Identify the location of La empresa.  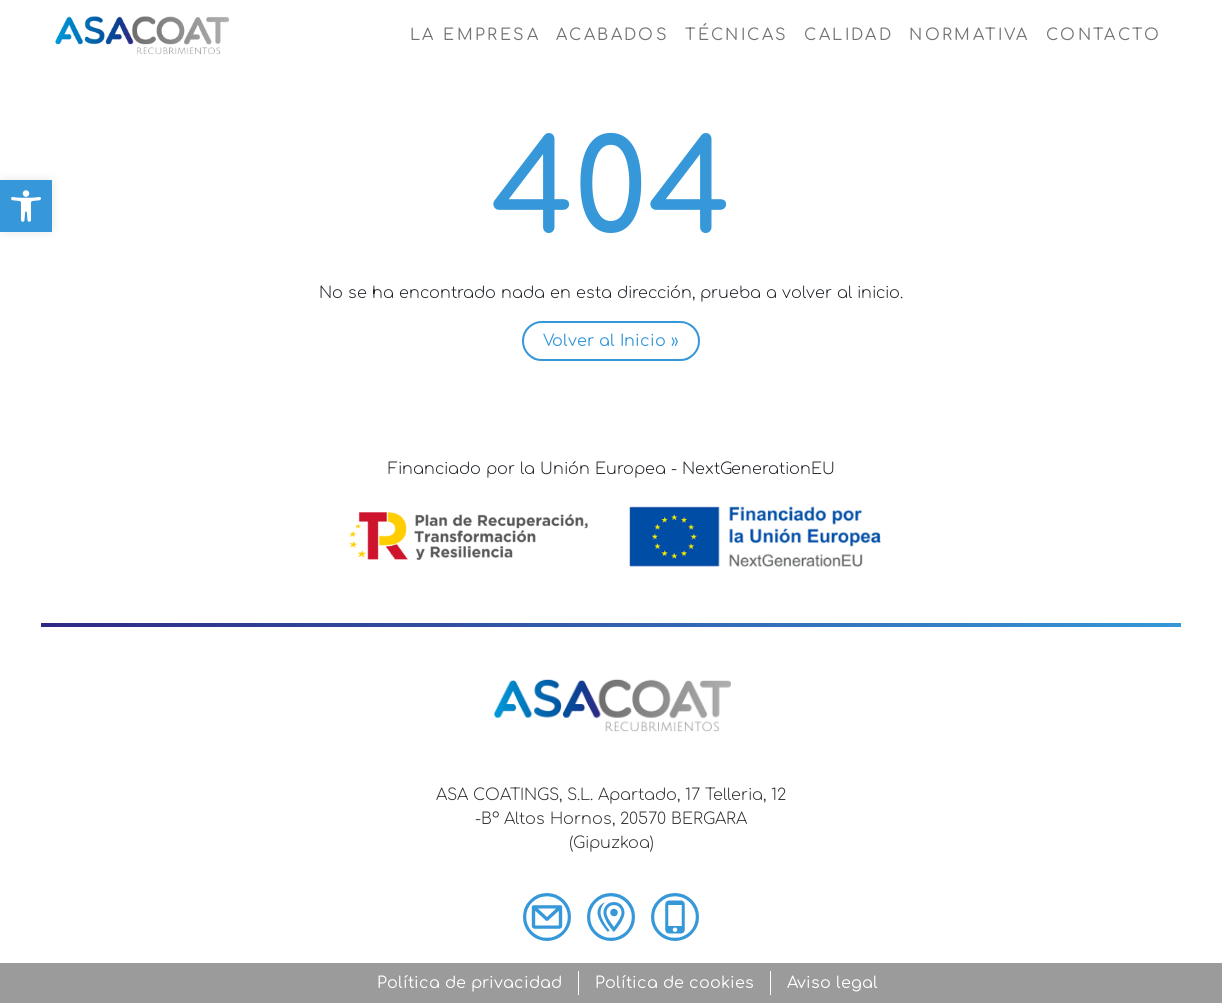
(475, 35).